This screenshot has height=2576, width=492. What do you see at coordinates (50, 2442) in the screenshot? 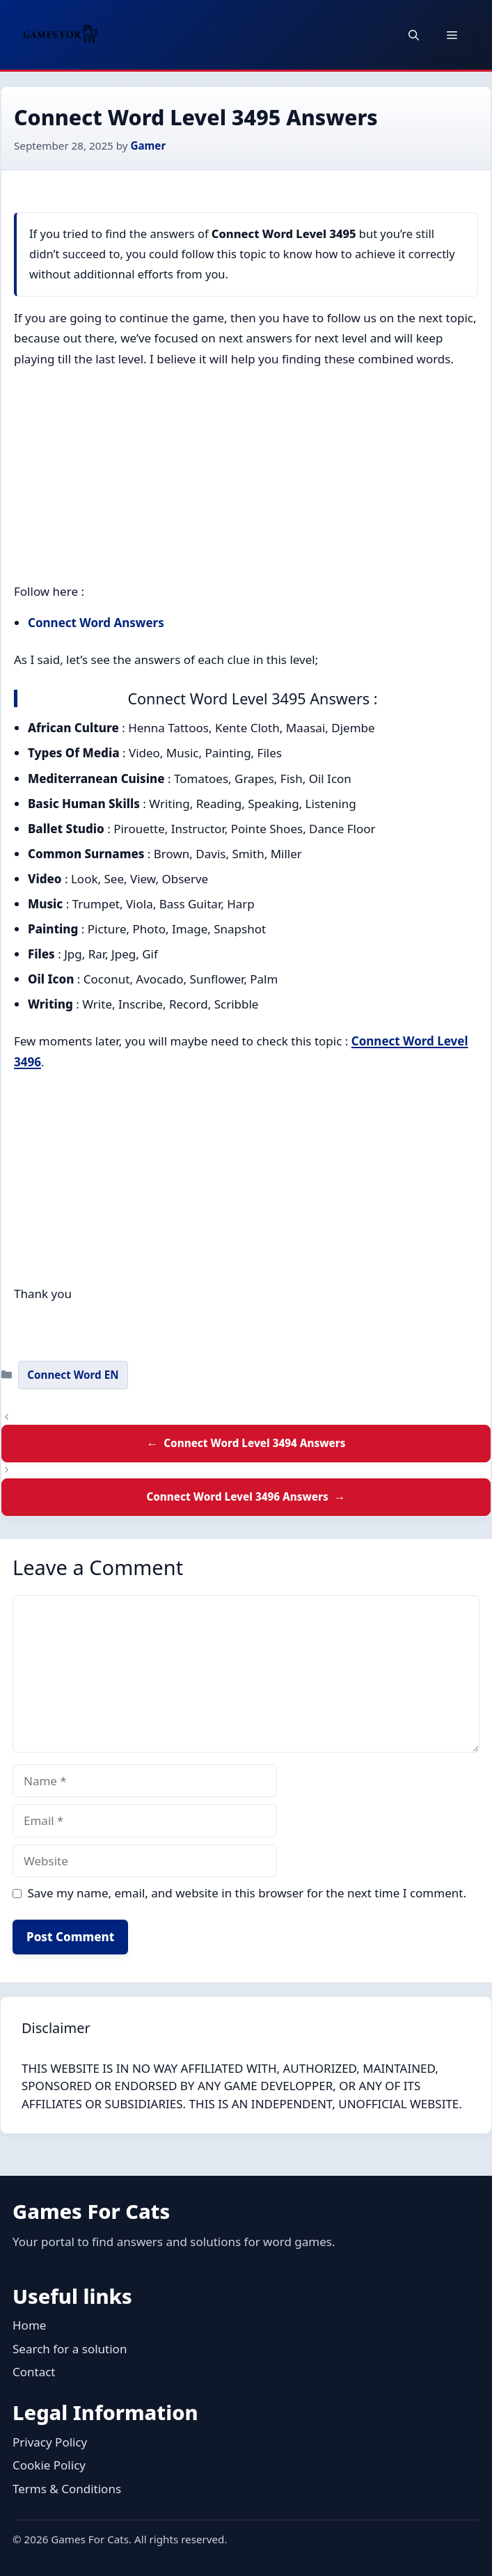
I see `Privacy Policy` at bounding box center [50, 2442].